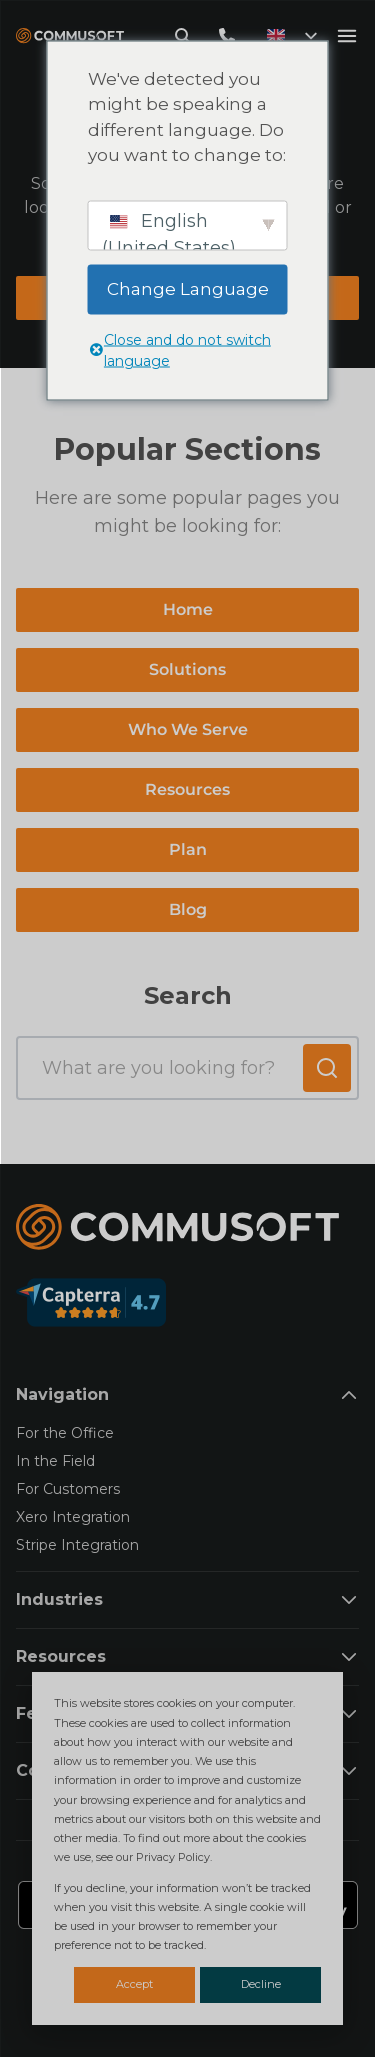 The image size is (375, 2057). I want to click on Decline, so click(261, 1984).